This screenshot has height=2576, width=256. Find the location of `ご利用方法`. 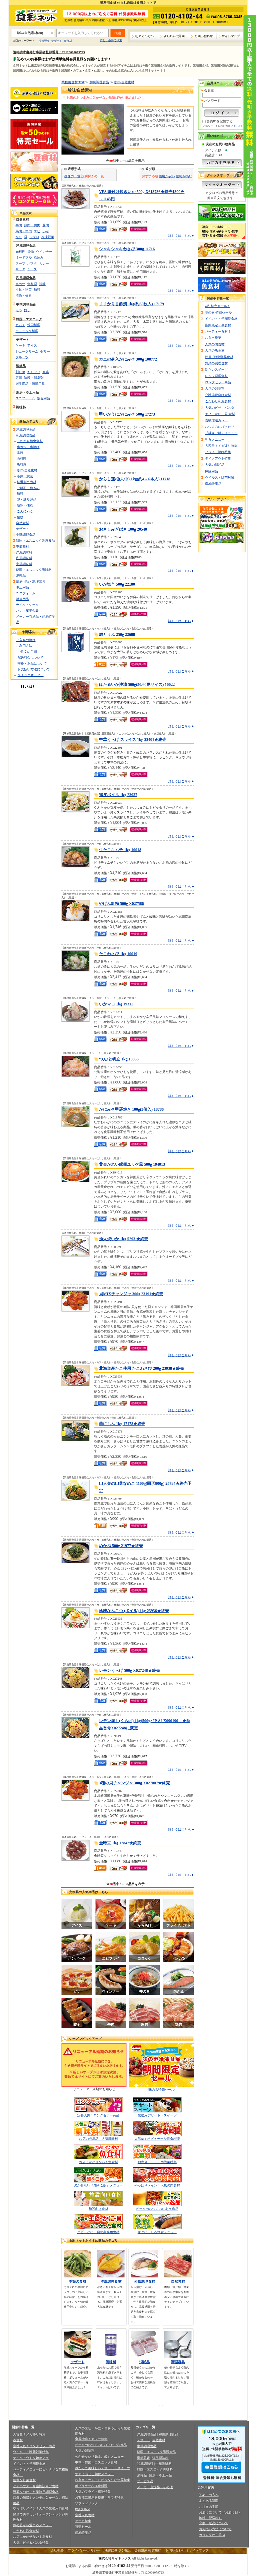

ご利用方法 is located at coordinates (24, 646).